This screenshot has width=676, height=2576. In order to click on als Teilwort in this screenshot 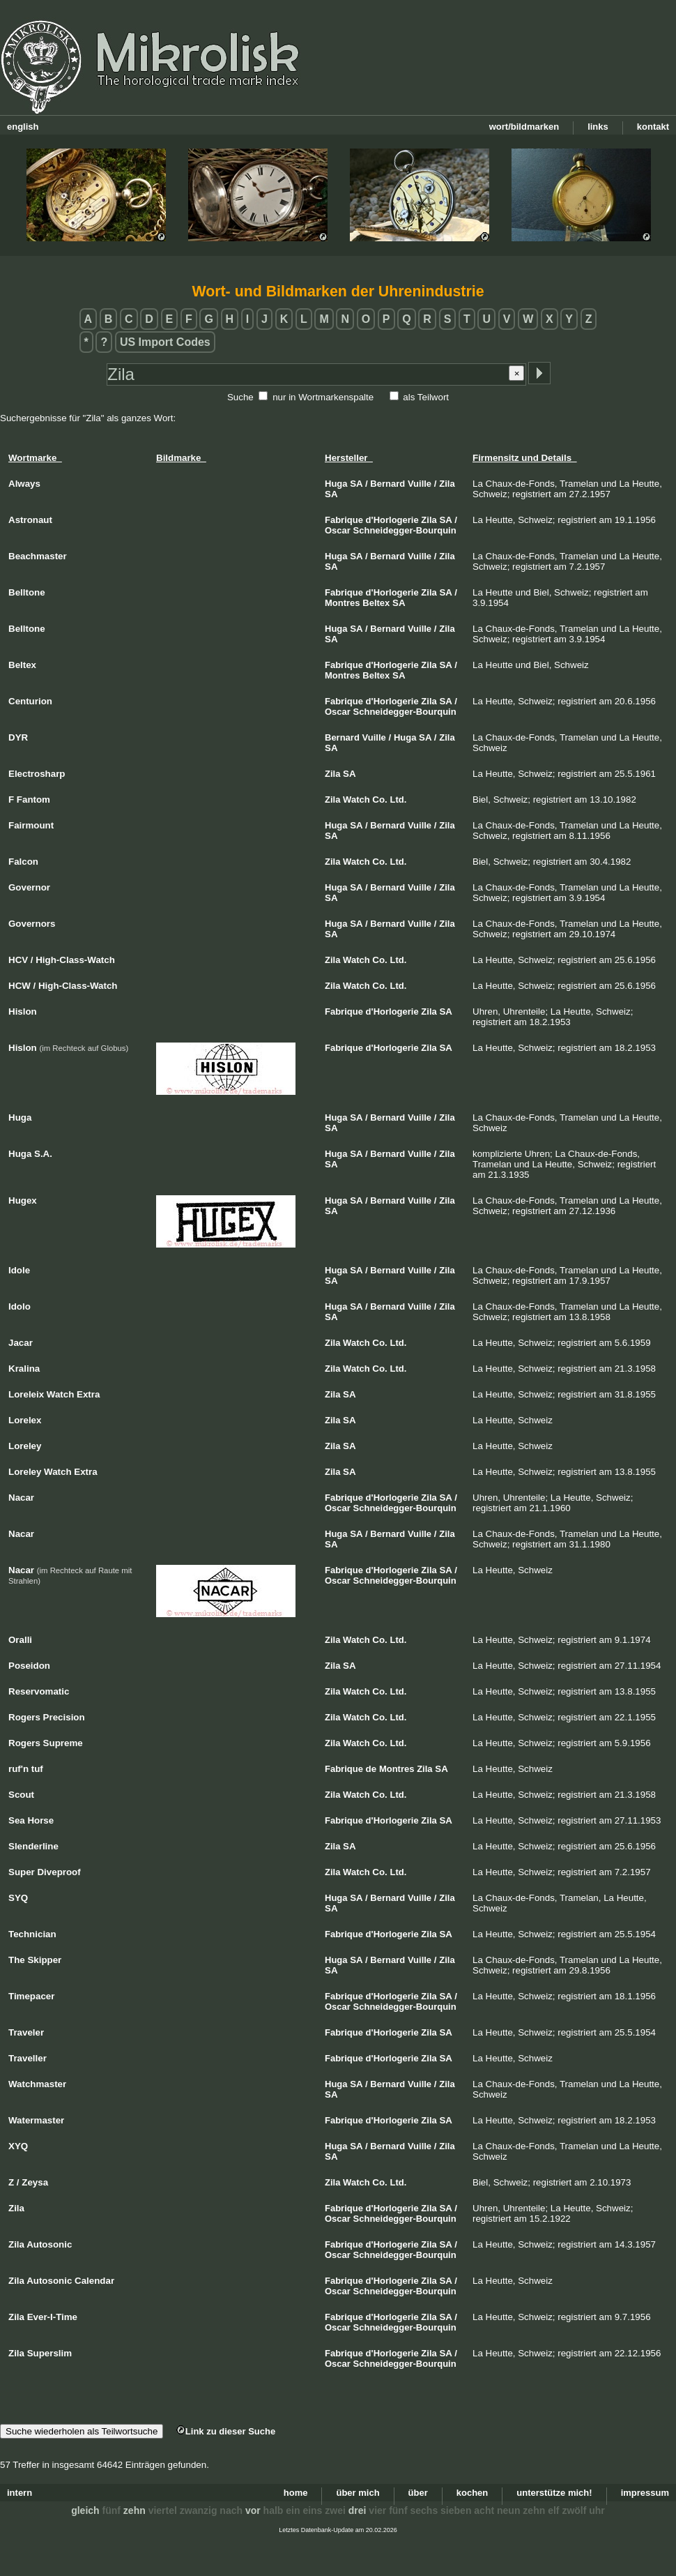, I will do `click(426, 397)`.